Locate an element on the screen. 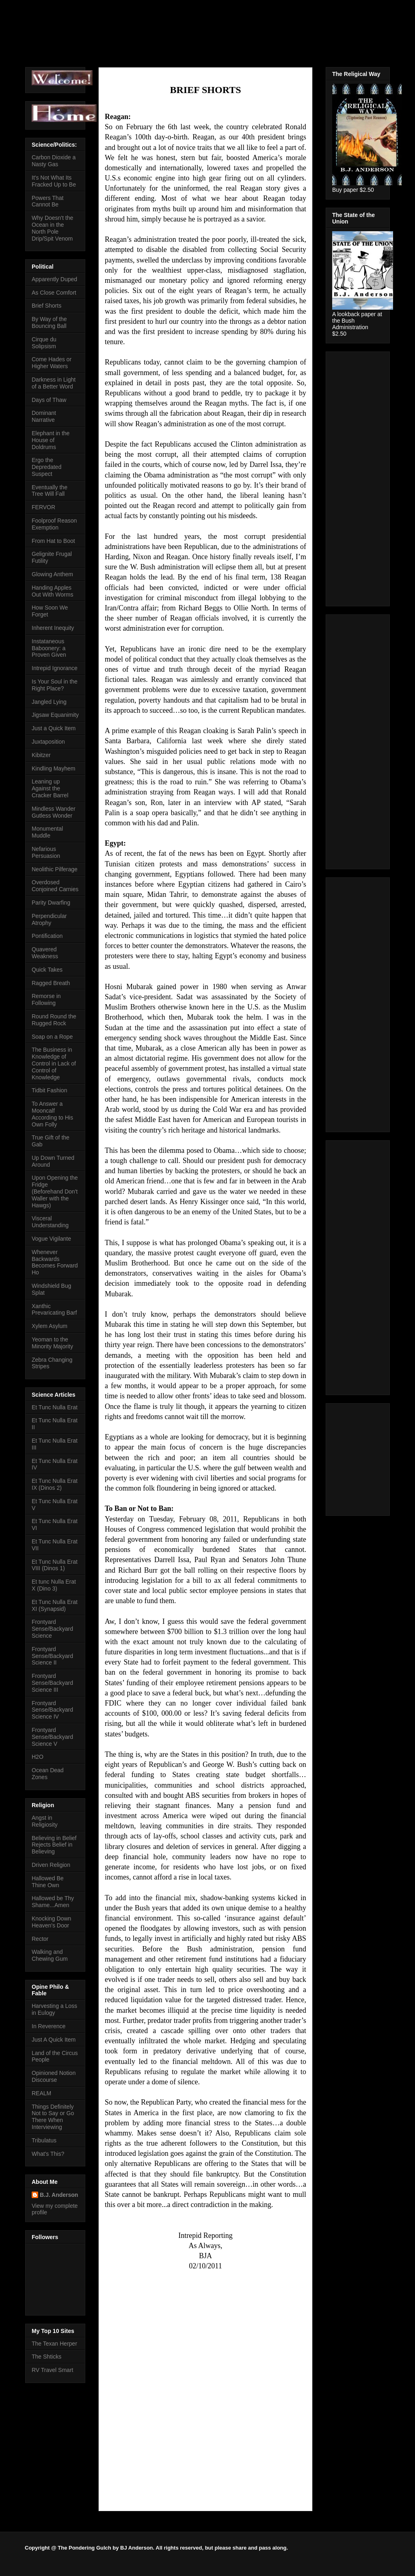  Driven Religion is located at coordinates (51, 1865).